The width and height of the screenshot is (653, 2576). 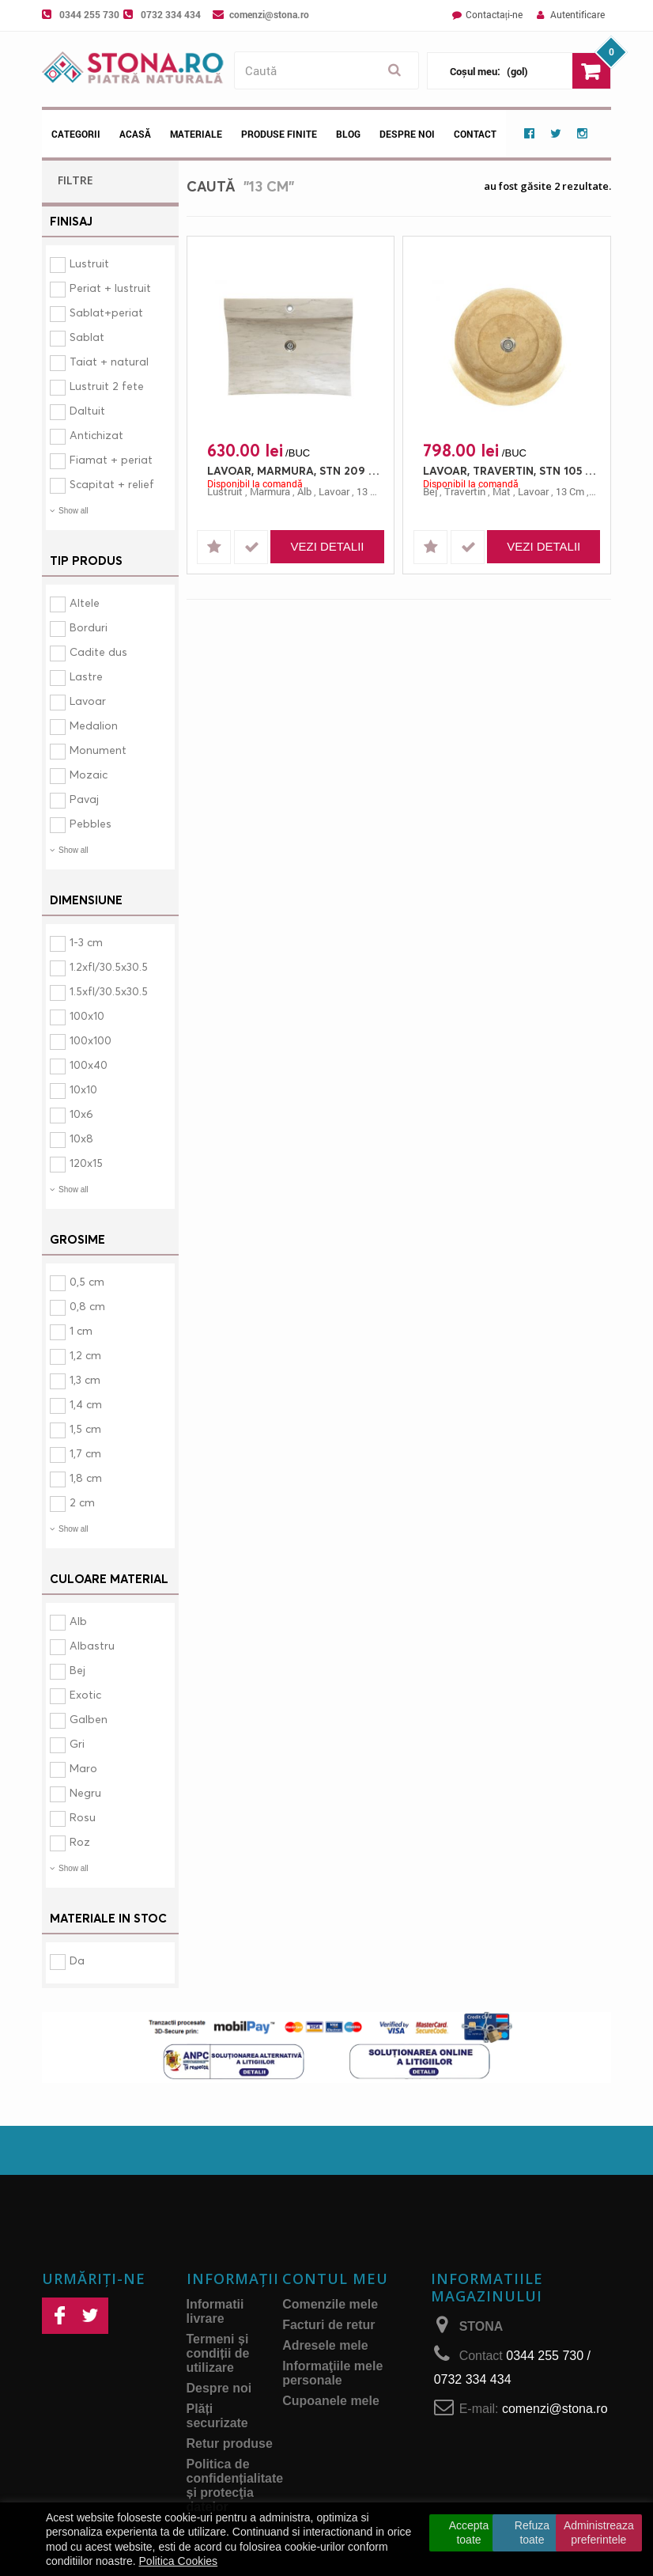 I want to click on Lustruit 2 fete, so click(x=107, y=385).